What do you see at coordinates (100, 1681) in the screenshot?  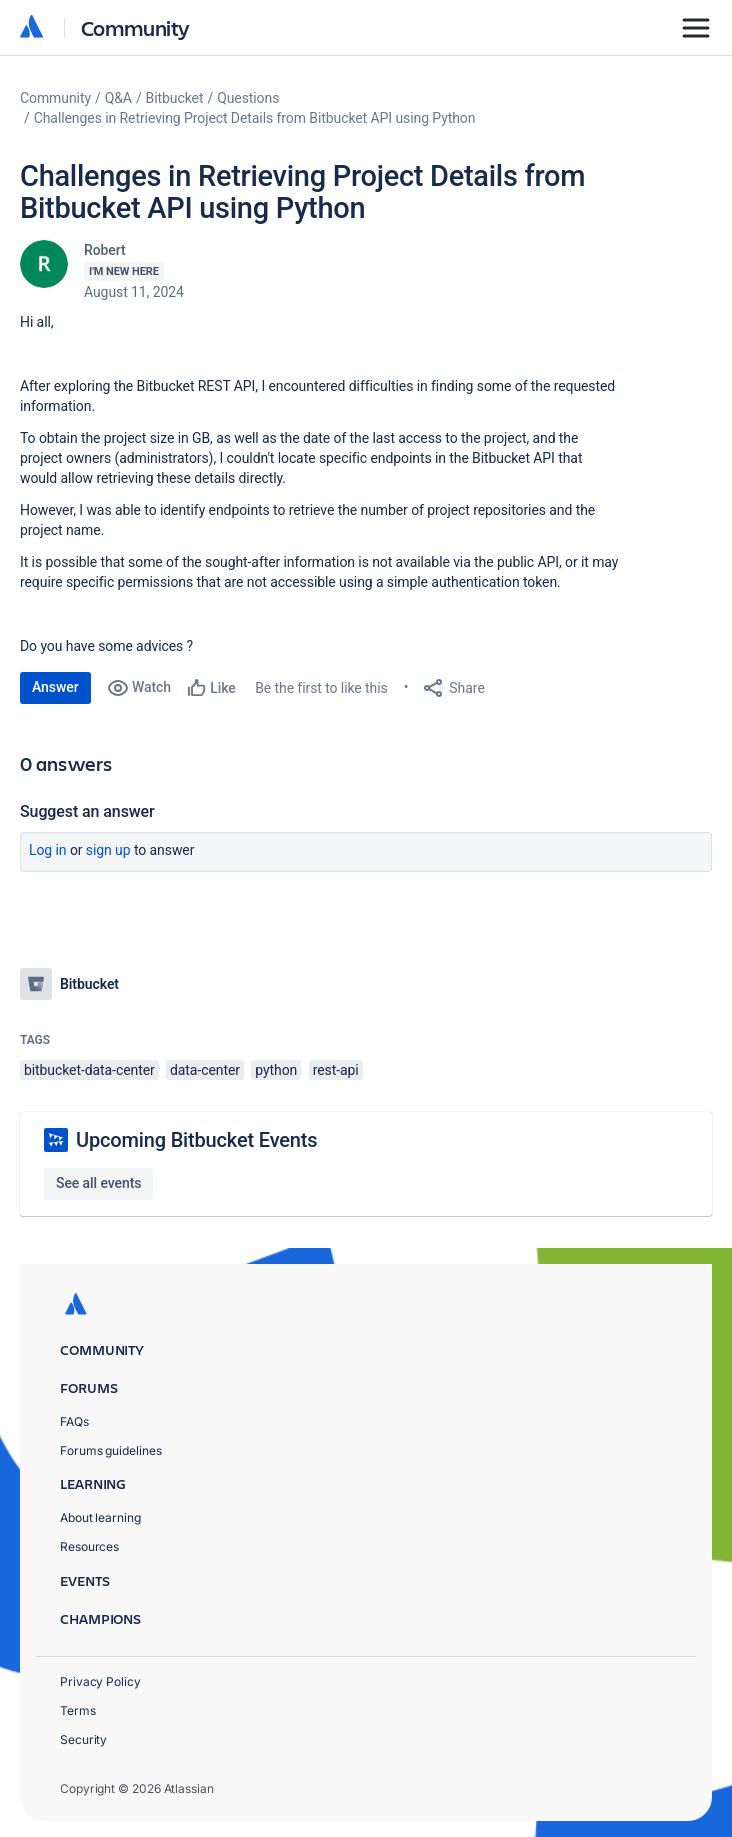 I see `Privacy Policy` at bounding box center [100, 1681].